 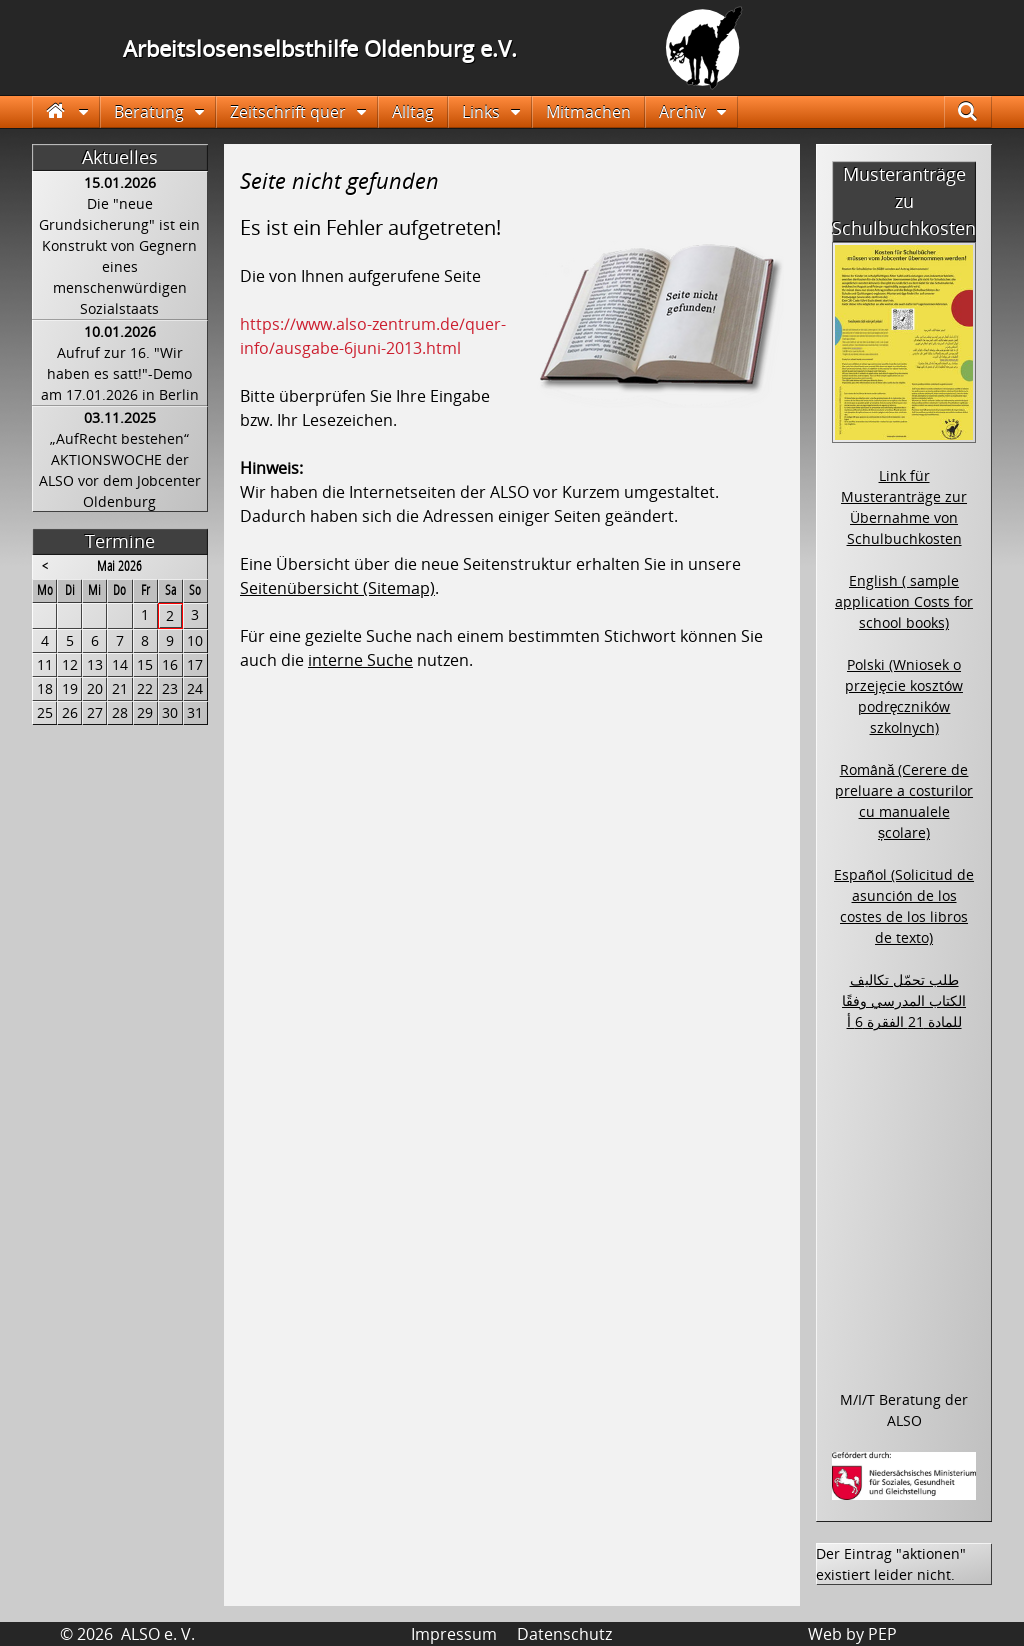 What do you see at coordinates (119, 256) in the screenshot?
I see `Die "neue Grundsicherung" ist ein Konstrukt von Gegnern eines menschenwürdigen Sozialstaats` at bounding box center [119, 256].